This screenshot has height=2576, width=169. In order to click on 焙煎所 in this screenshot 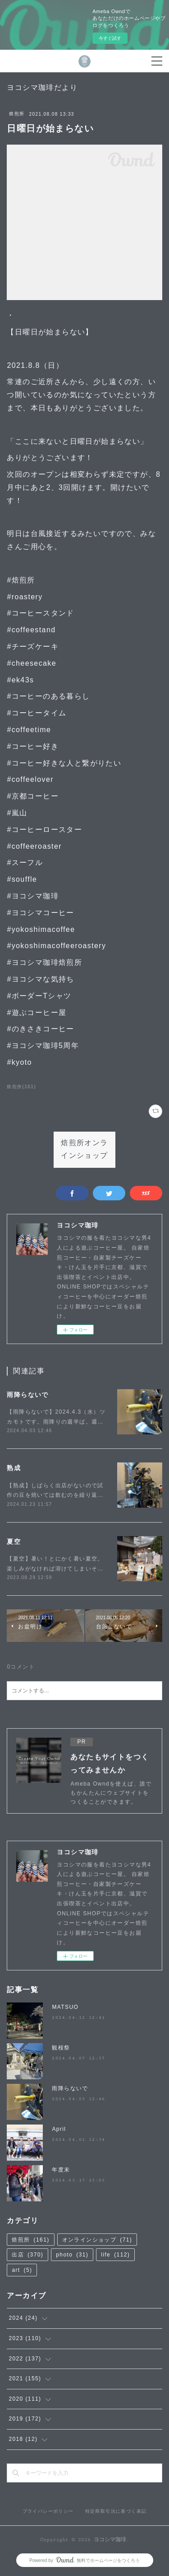, I will do `click(16, 113)`.